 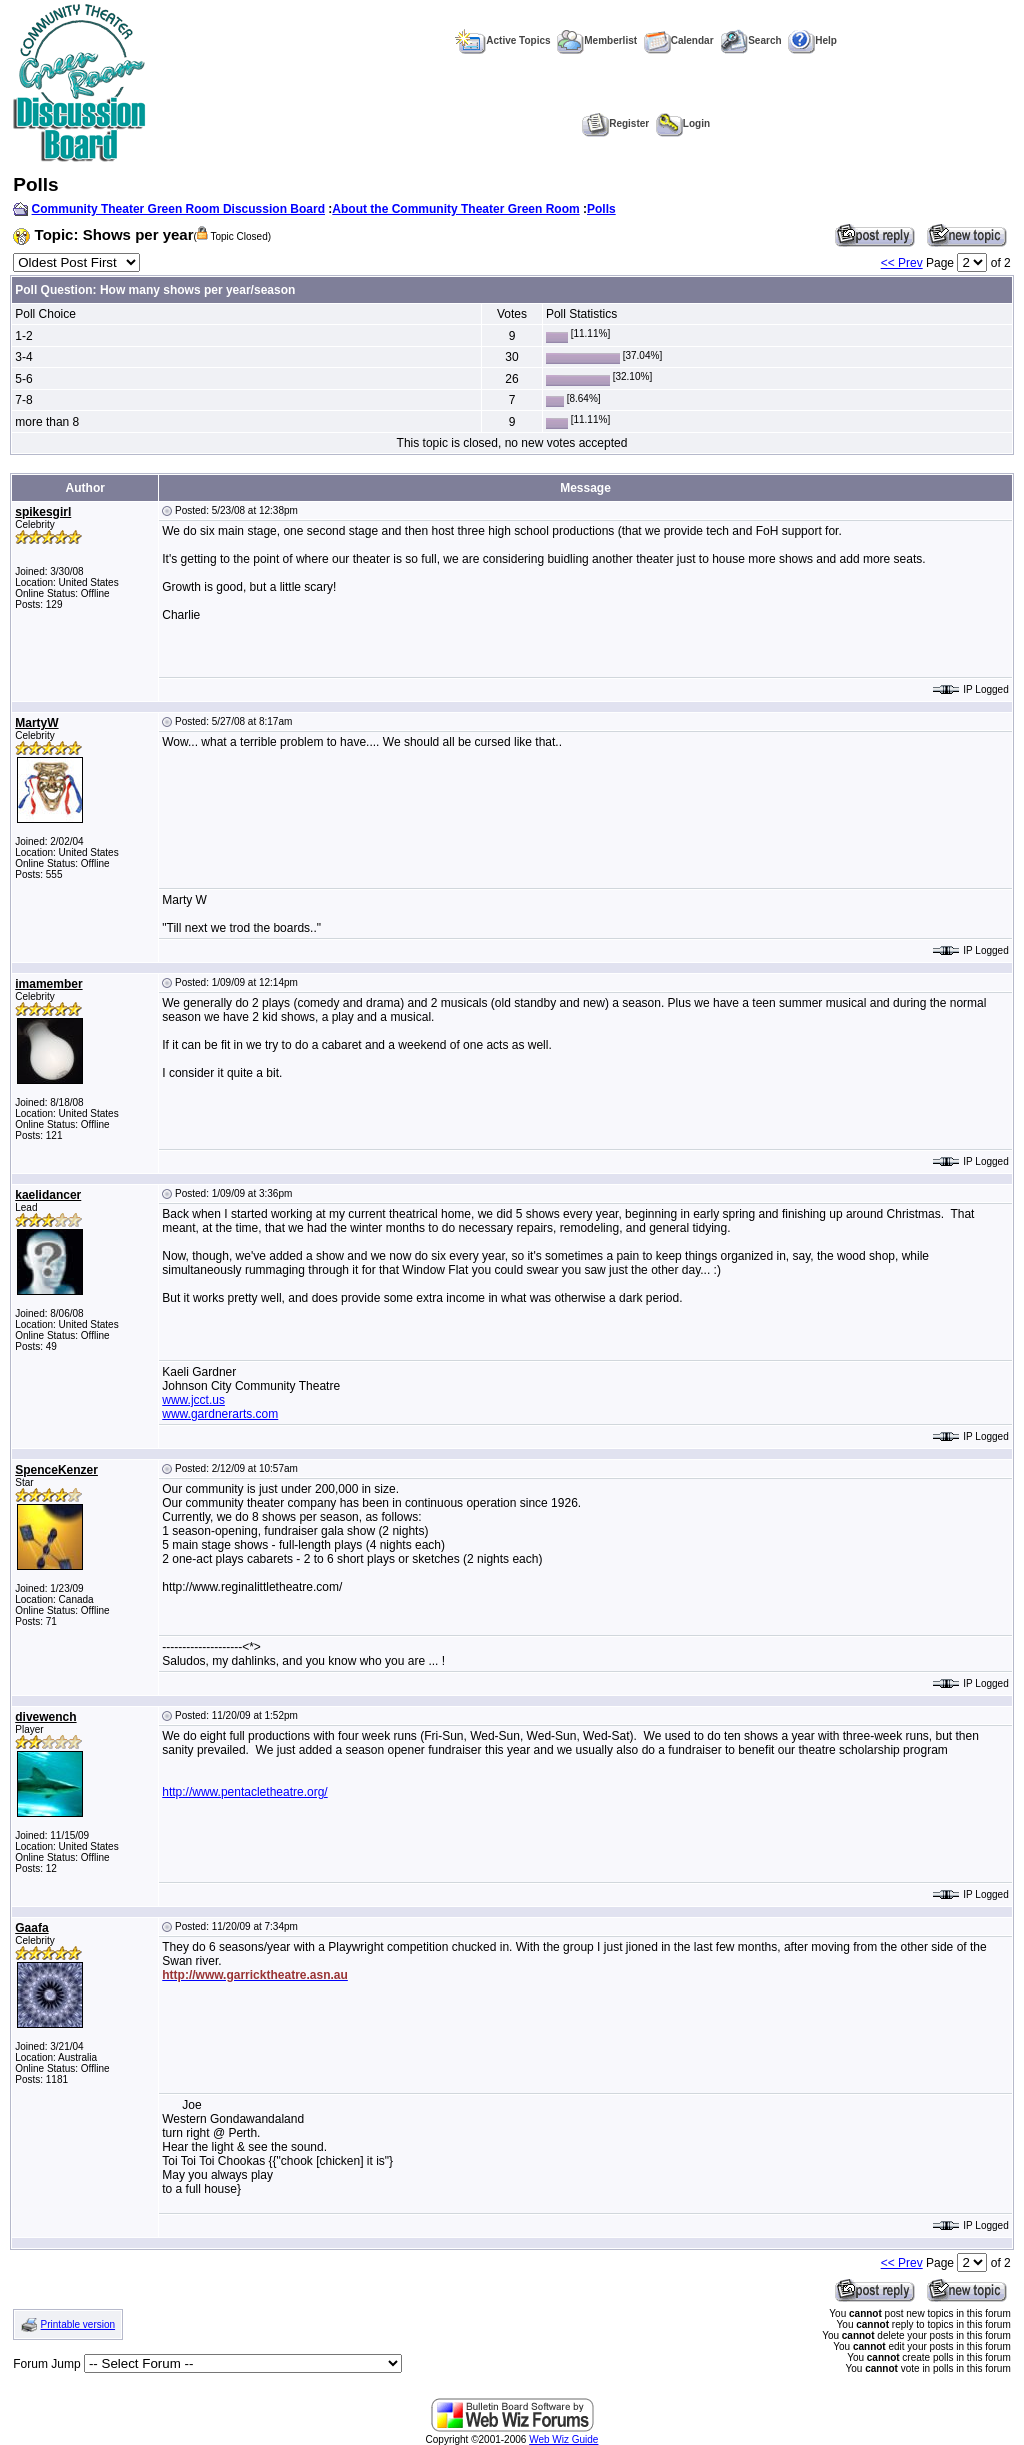 I want to click on SpenceKenzer, so click(x=56, y=1470).